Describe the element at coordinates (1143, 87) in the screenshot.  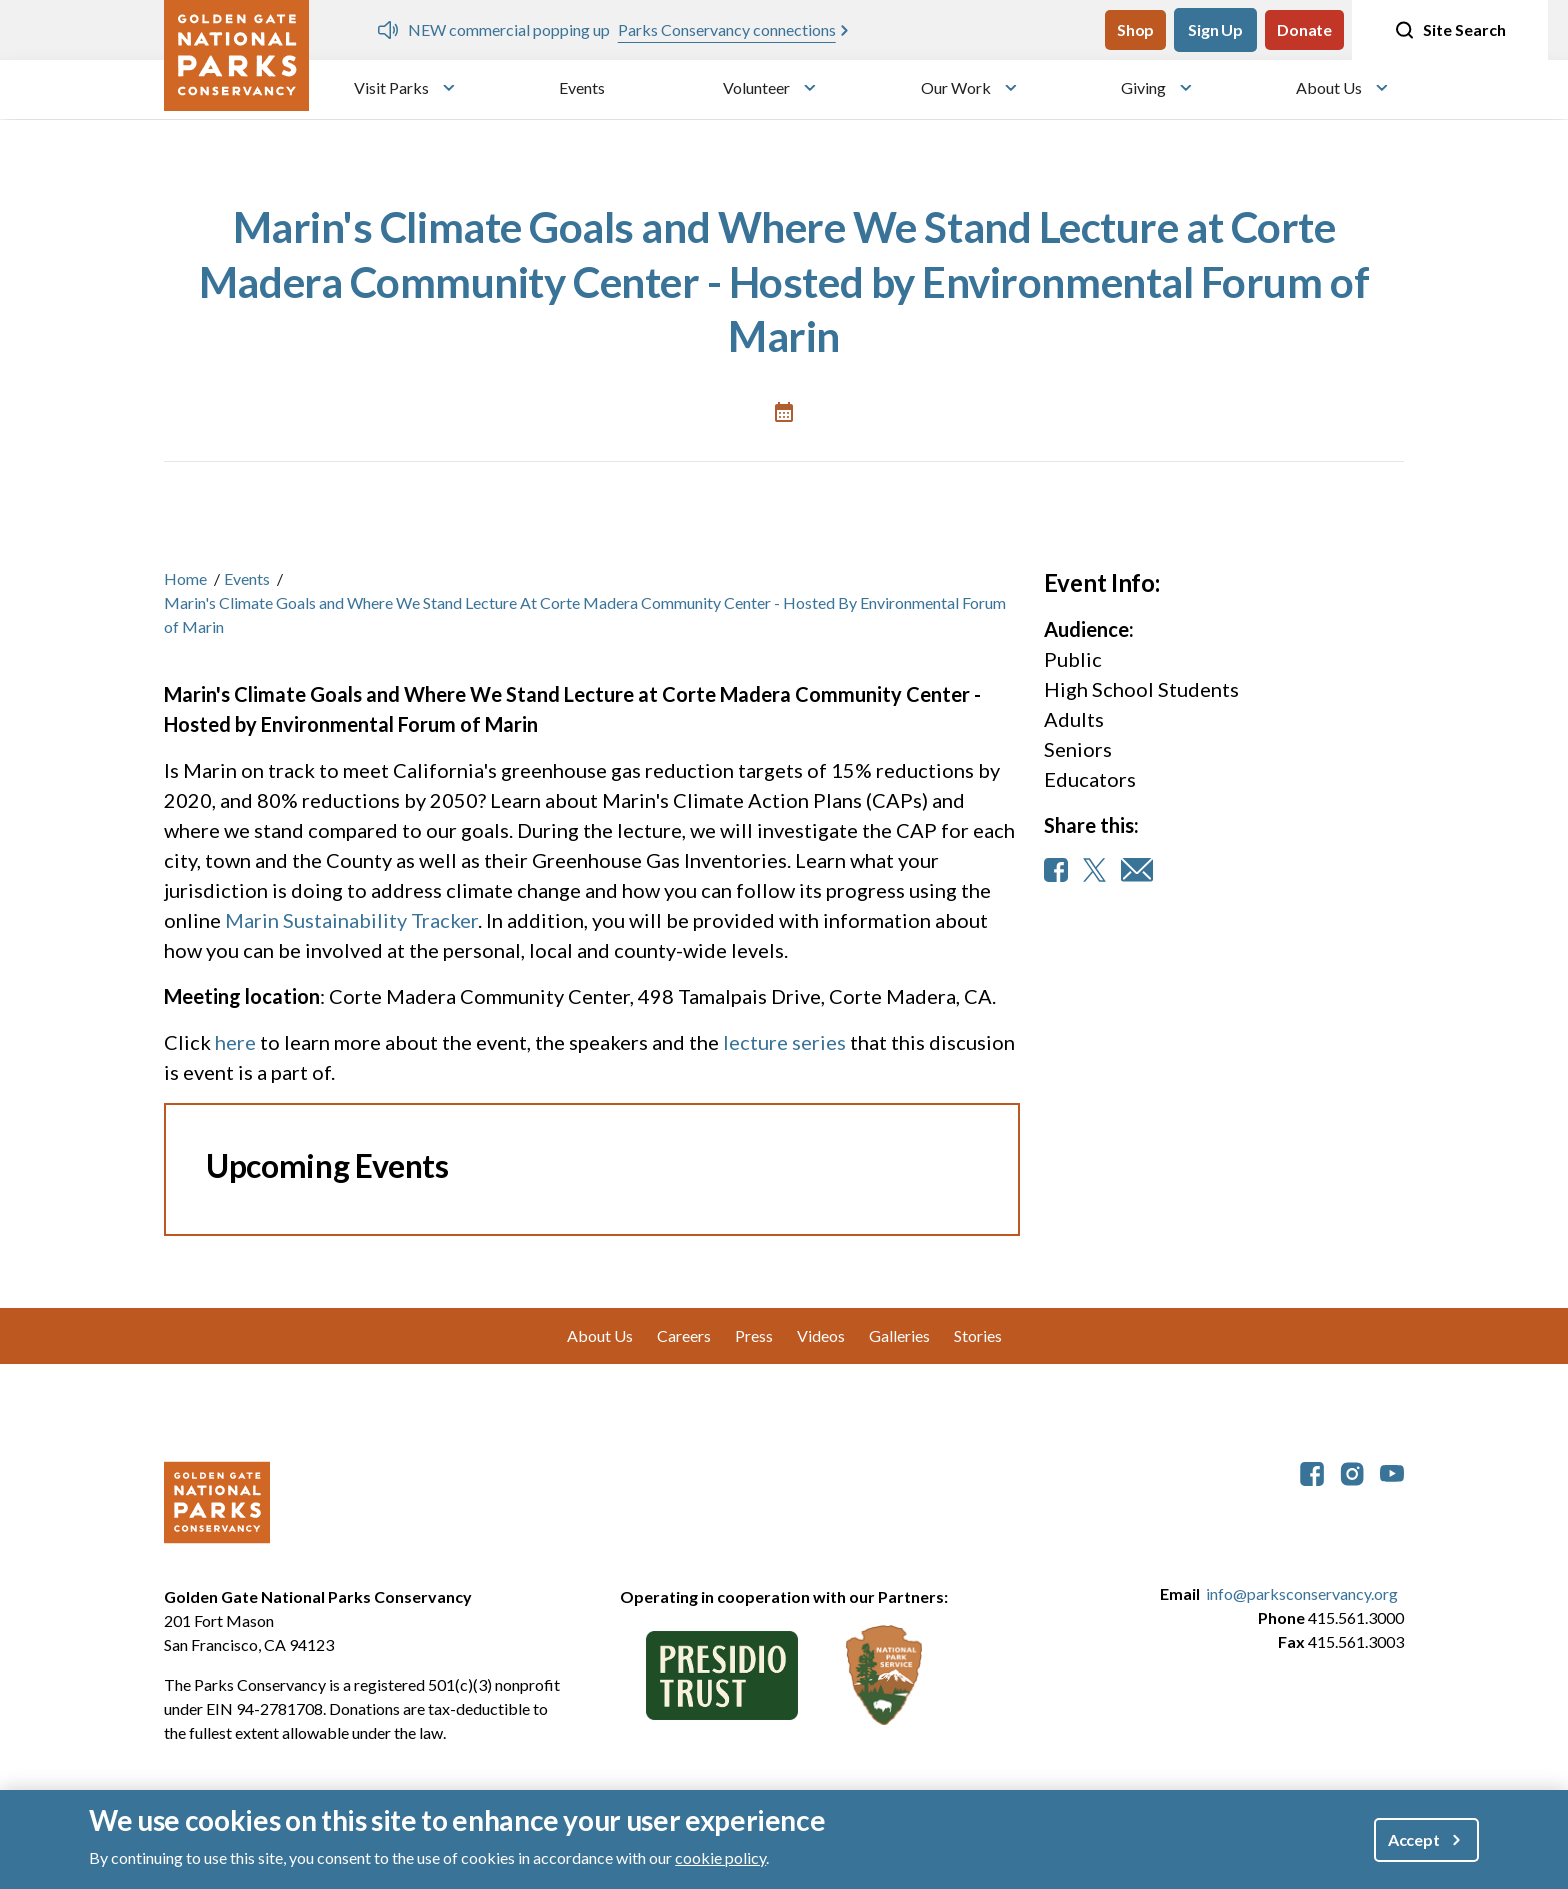
I see `Giving` at that location.